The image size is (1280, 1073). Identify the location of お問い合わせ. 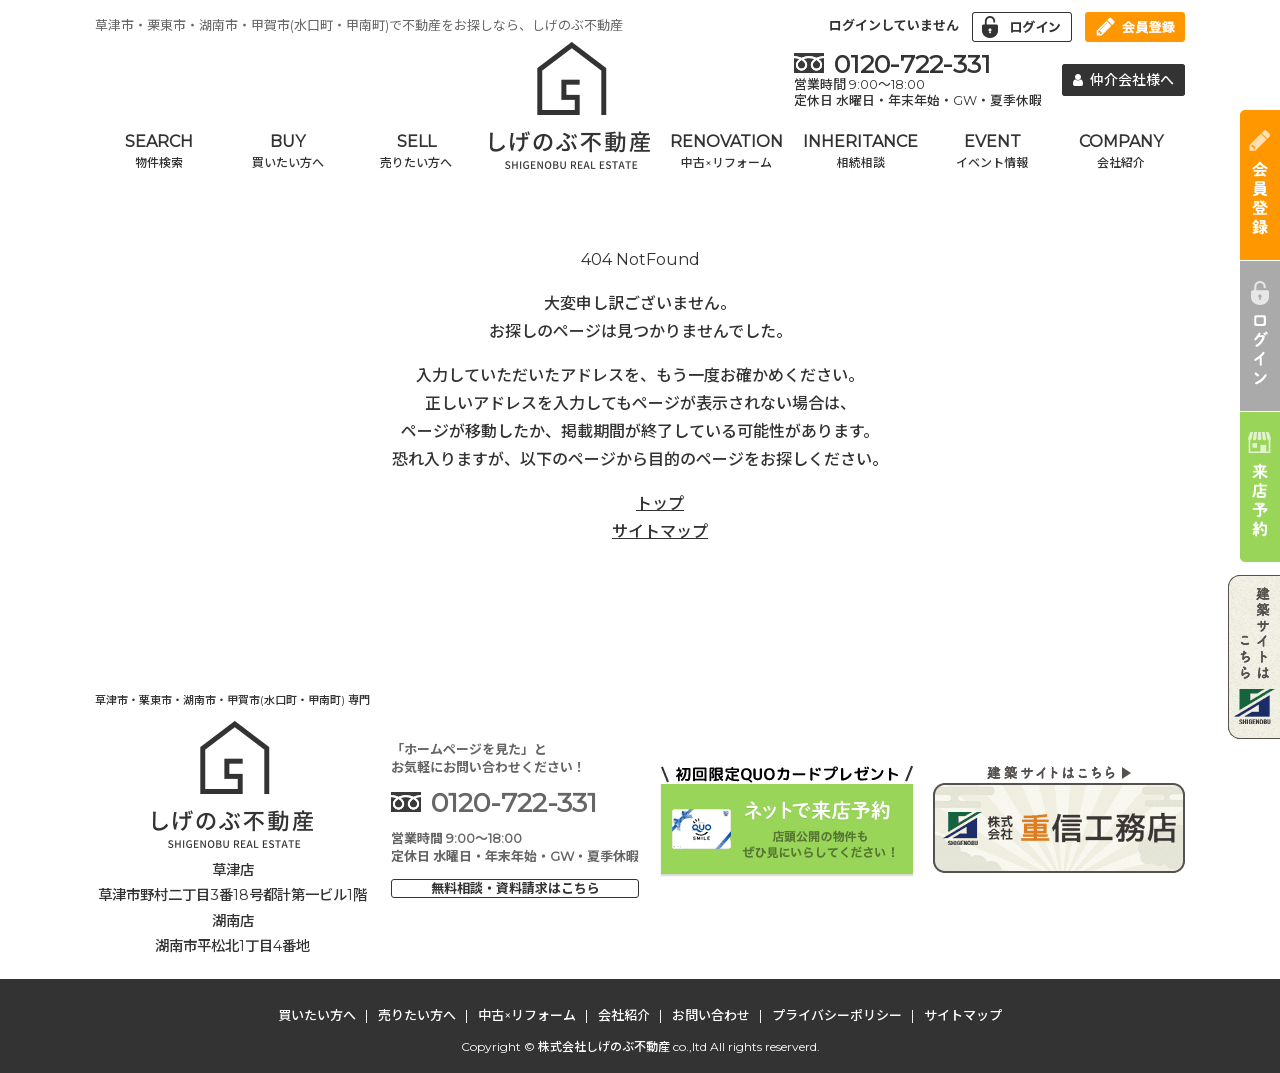
(711, 1015).